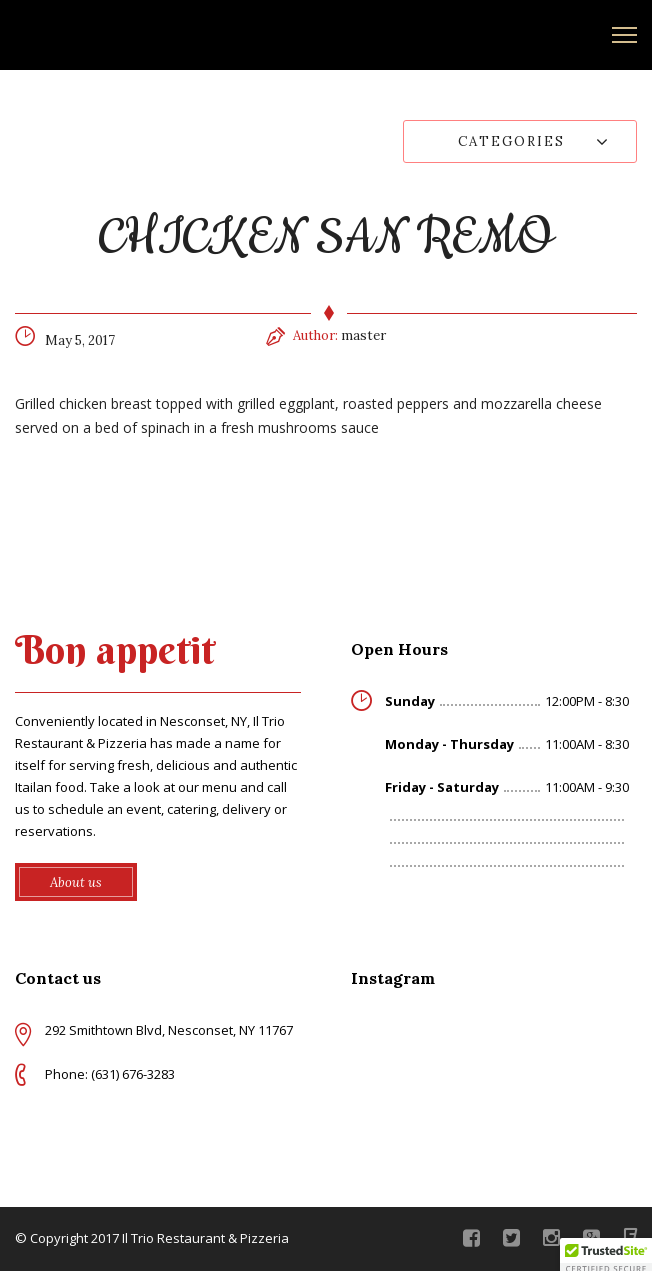  I want to click on About us, so click(76, 882).